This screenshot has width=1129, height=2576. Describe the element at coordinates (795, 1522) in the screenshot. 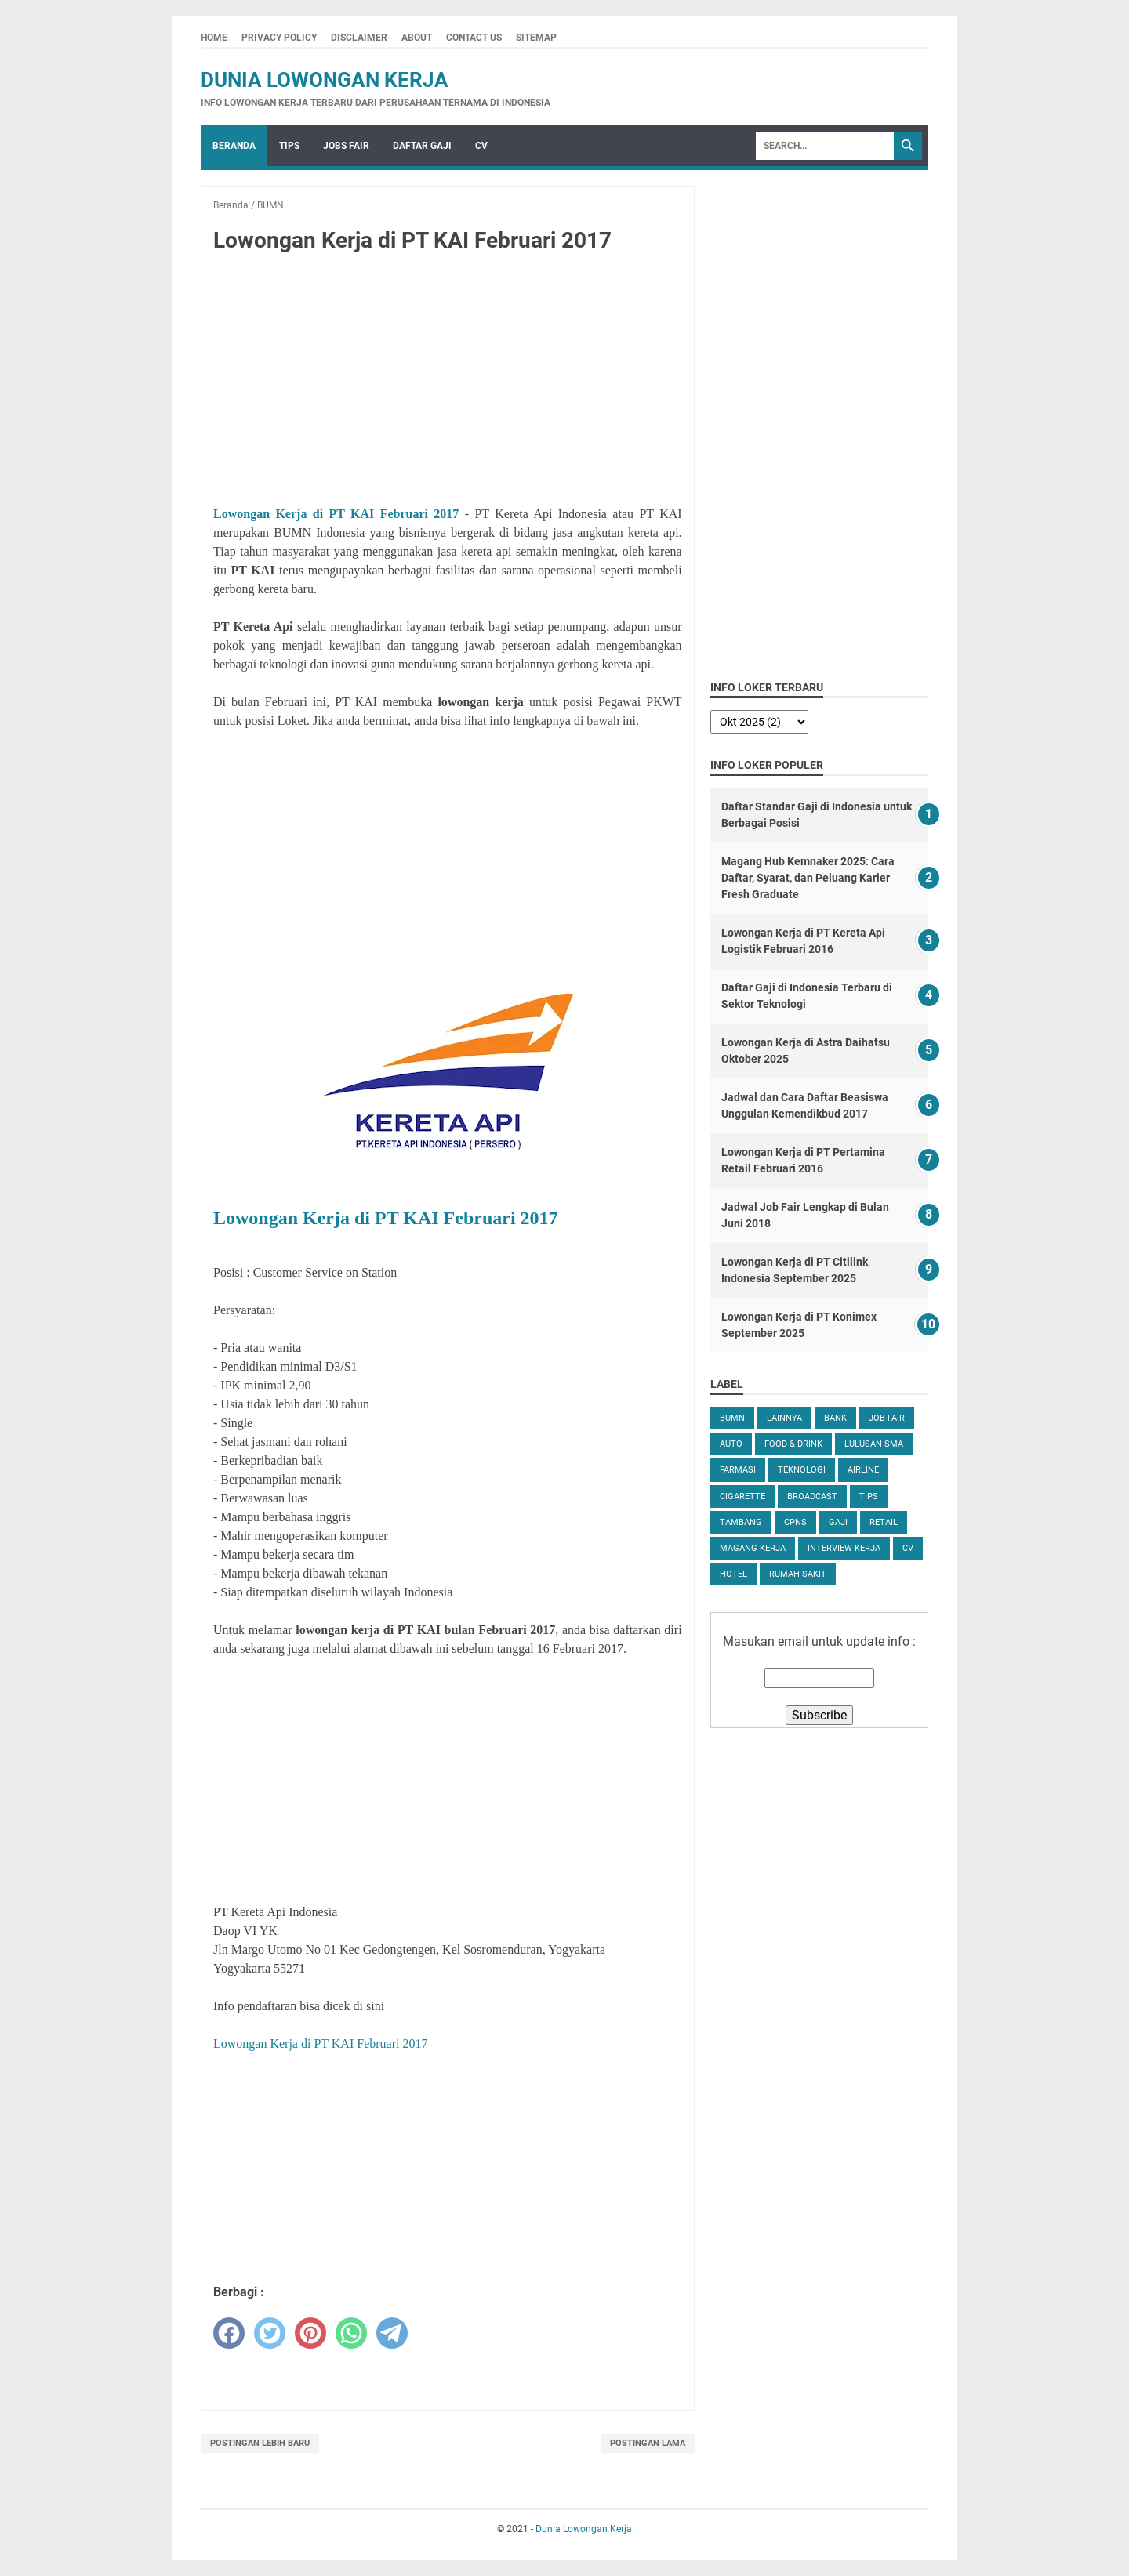

I see `CPNS` at that location.